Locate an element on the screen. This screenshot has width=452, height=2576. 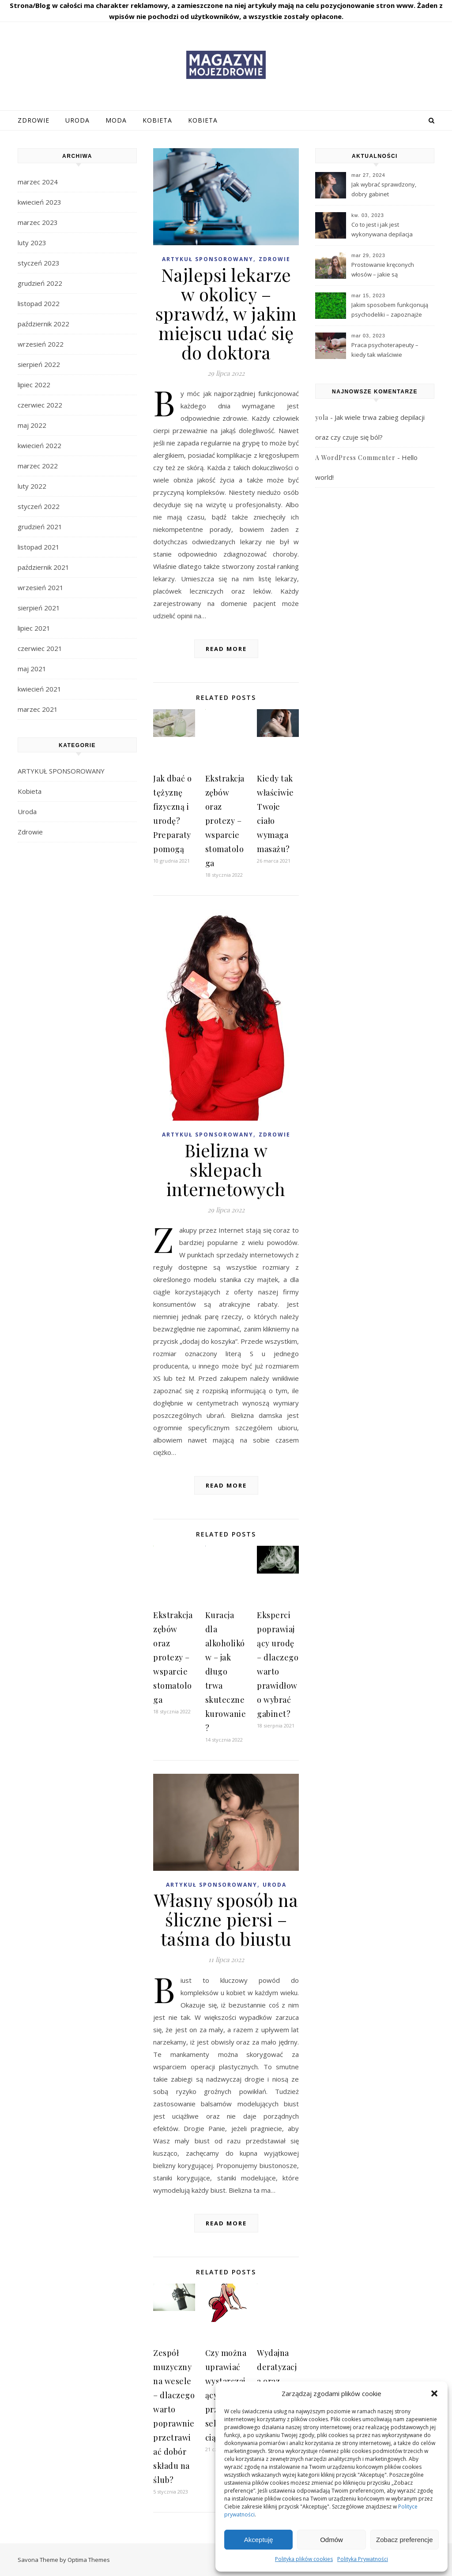
wrzesień 2021 is located at coordinates (41, 587).